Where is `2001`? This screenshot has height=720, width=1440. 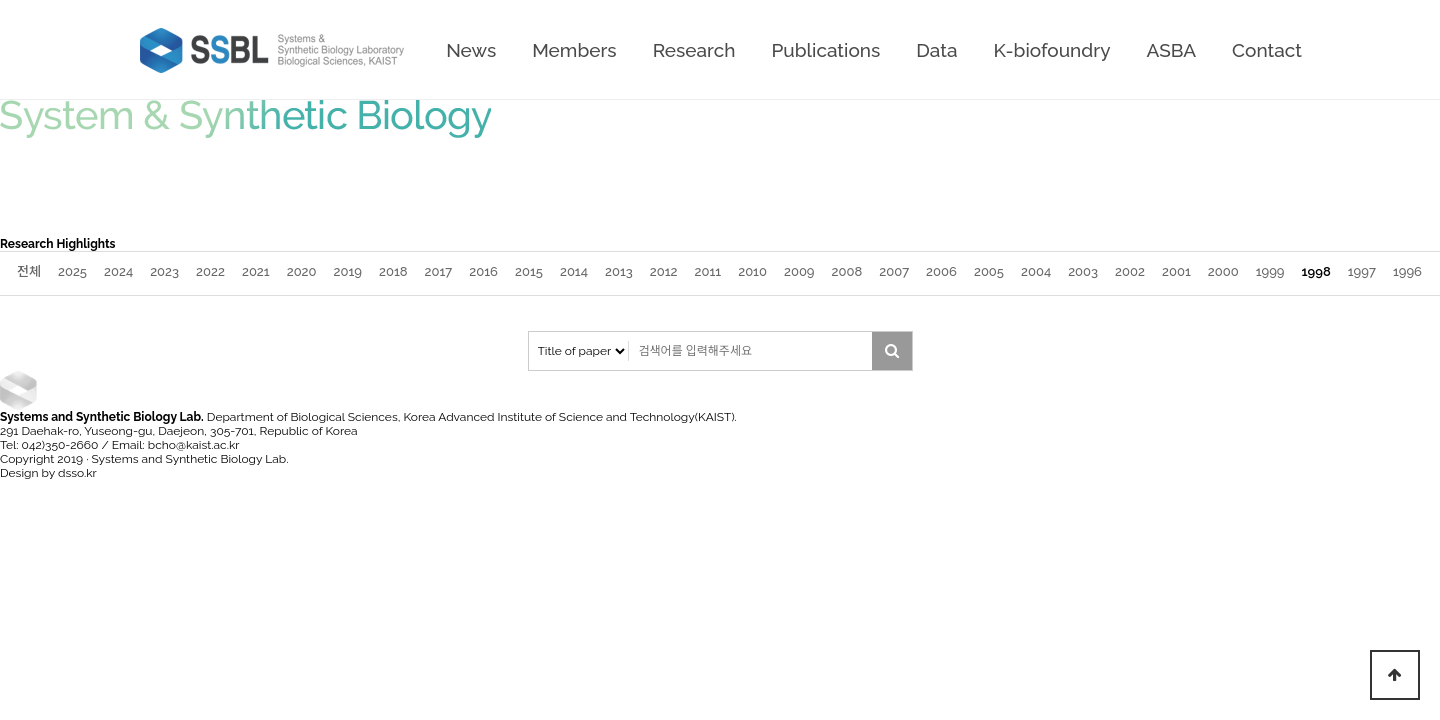
2001 is located at coordinates (1176, 271).